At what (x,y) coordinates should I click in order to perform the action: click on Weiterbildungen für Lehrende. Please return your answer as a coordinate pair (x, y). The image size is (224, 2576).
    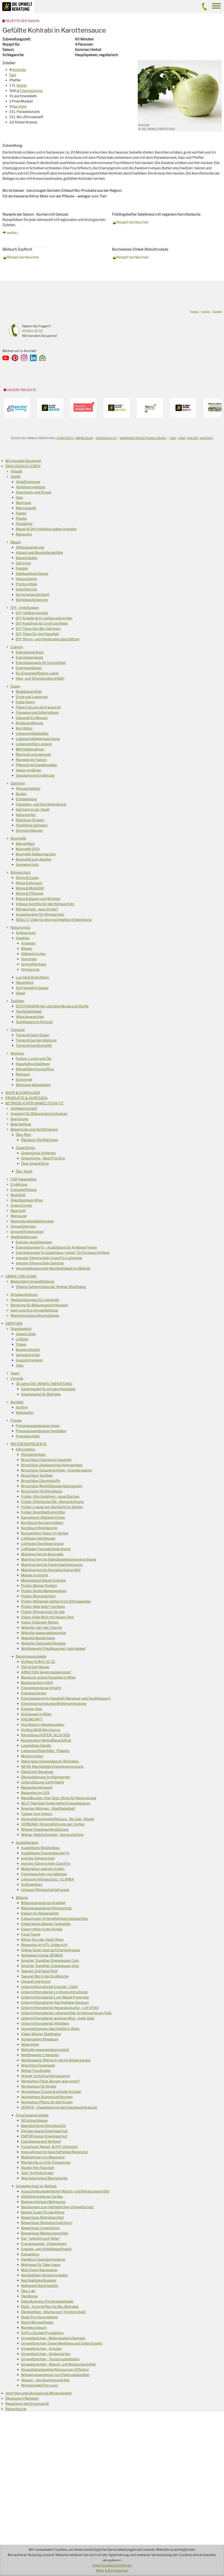
    Looking at the image, I should click on (34, 1462).